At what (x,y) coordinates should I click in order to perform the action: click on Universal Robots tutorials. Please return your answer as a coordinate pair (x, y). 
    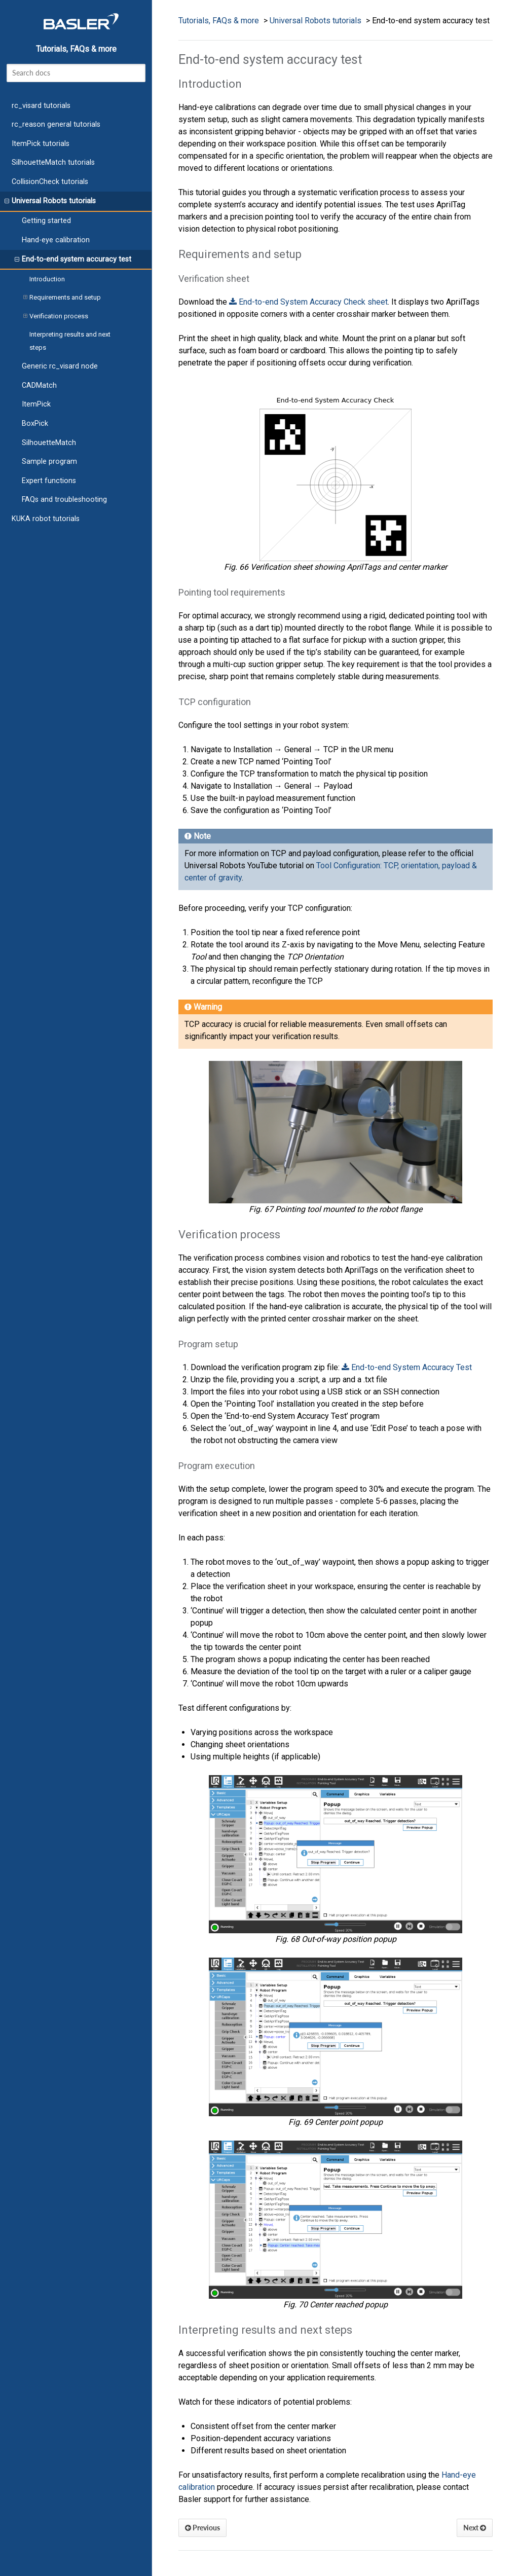
    Looking at the image, I should click on (50, 201).